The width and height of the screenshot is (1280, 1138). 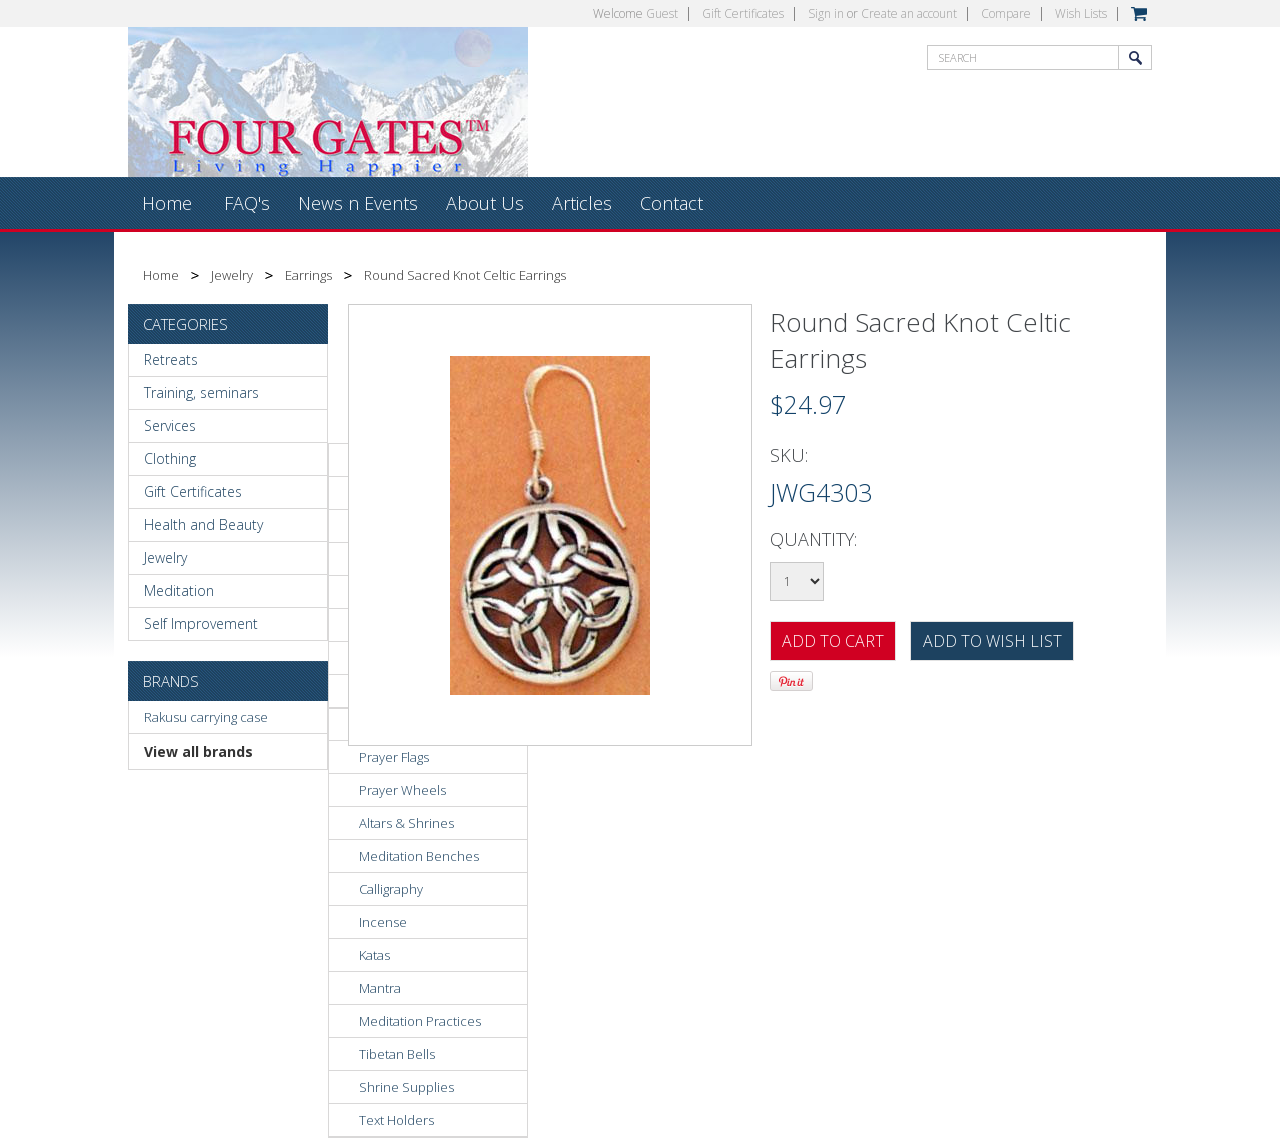 What do you see at coordinates (232, 275) in the screenshot?
I see `Jewelry` at bounding box center [232, 275].